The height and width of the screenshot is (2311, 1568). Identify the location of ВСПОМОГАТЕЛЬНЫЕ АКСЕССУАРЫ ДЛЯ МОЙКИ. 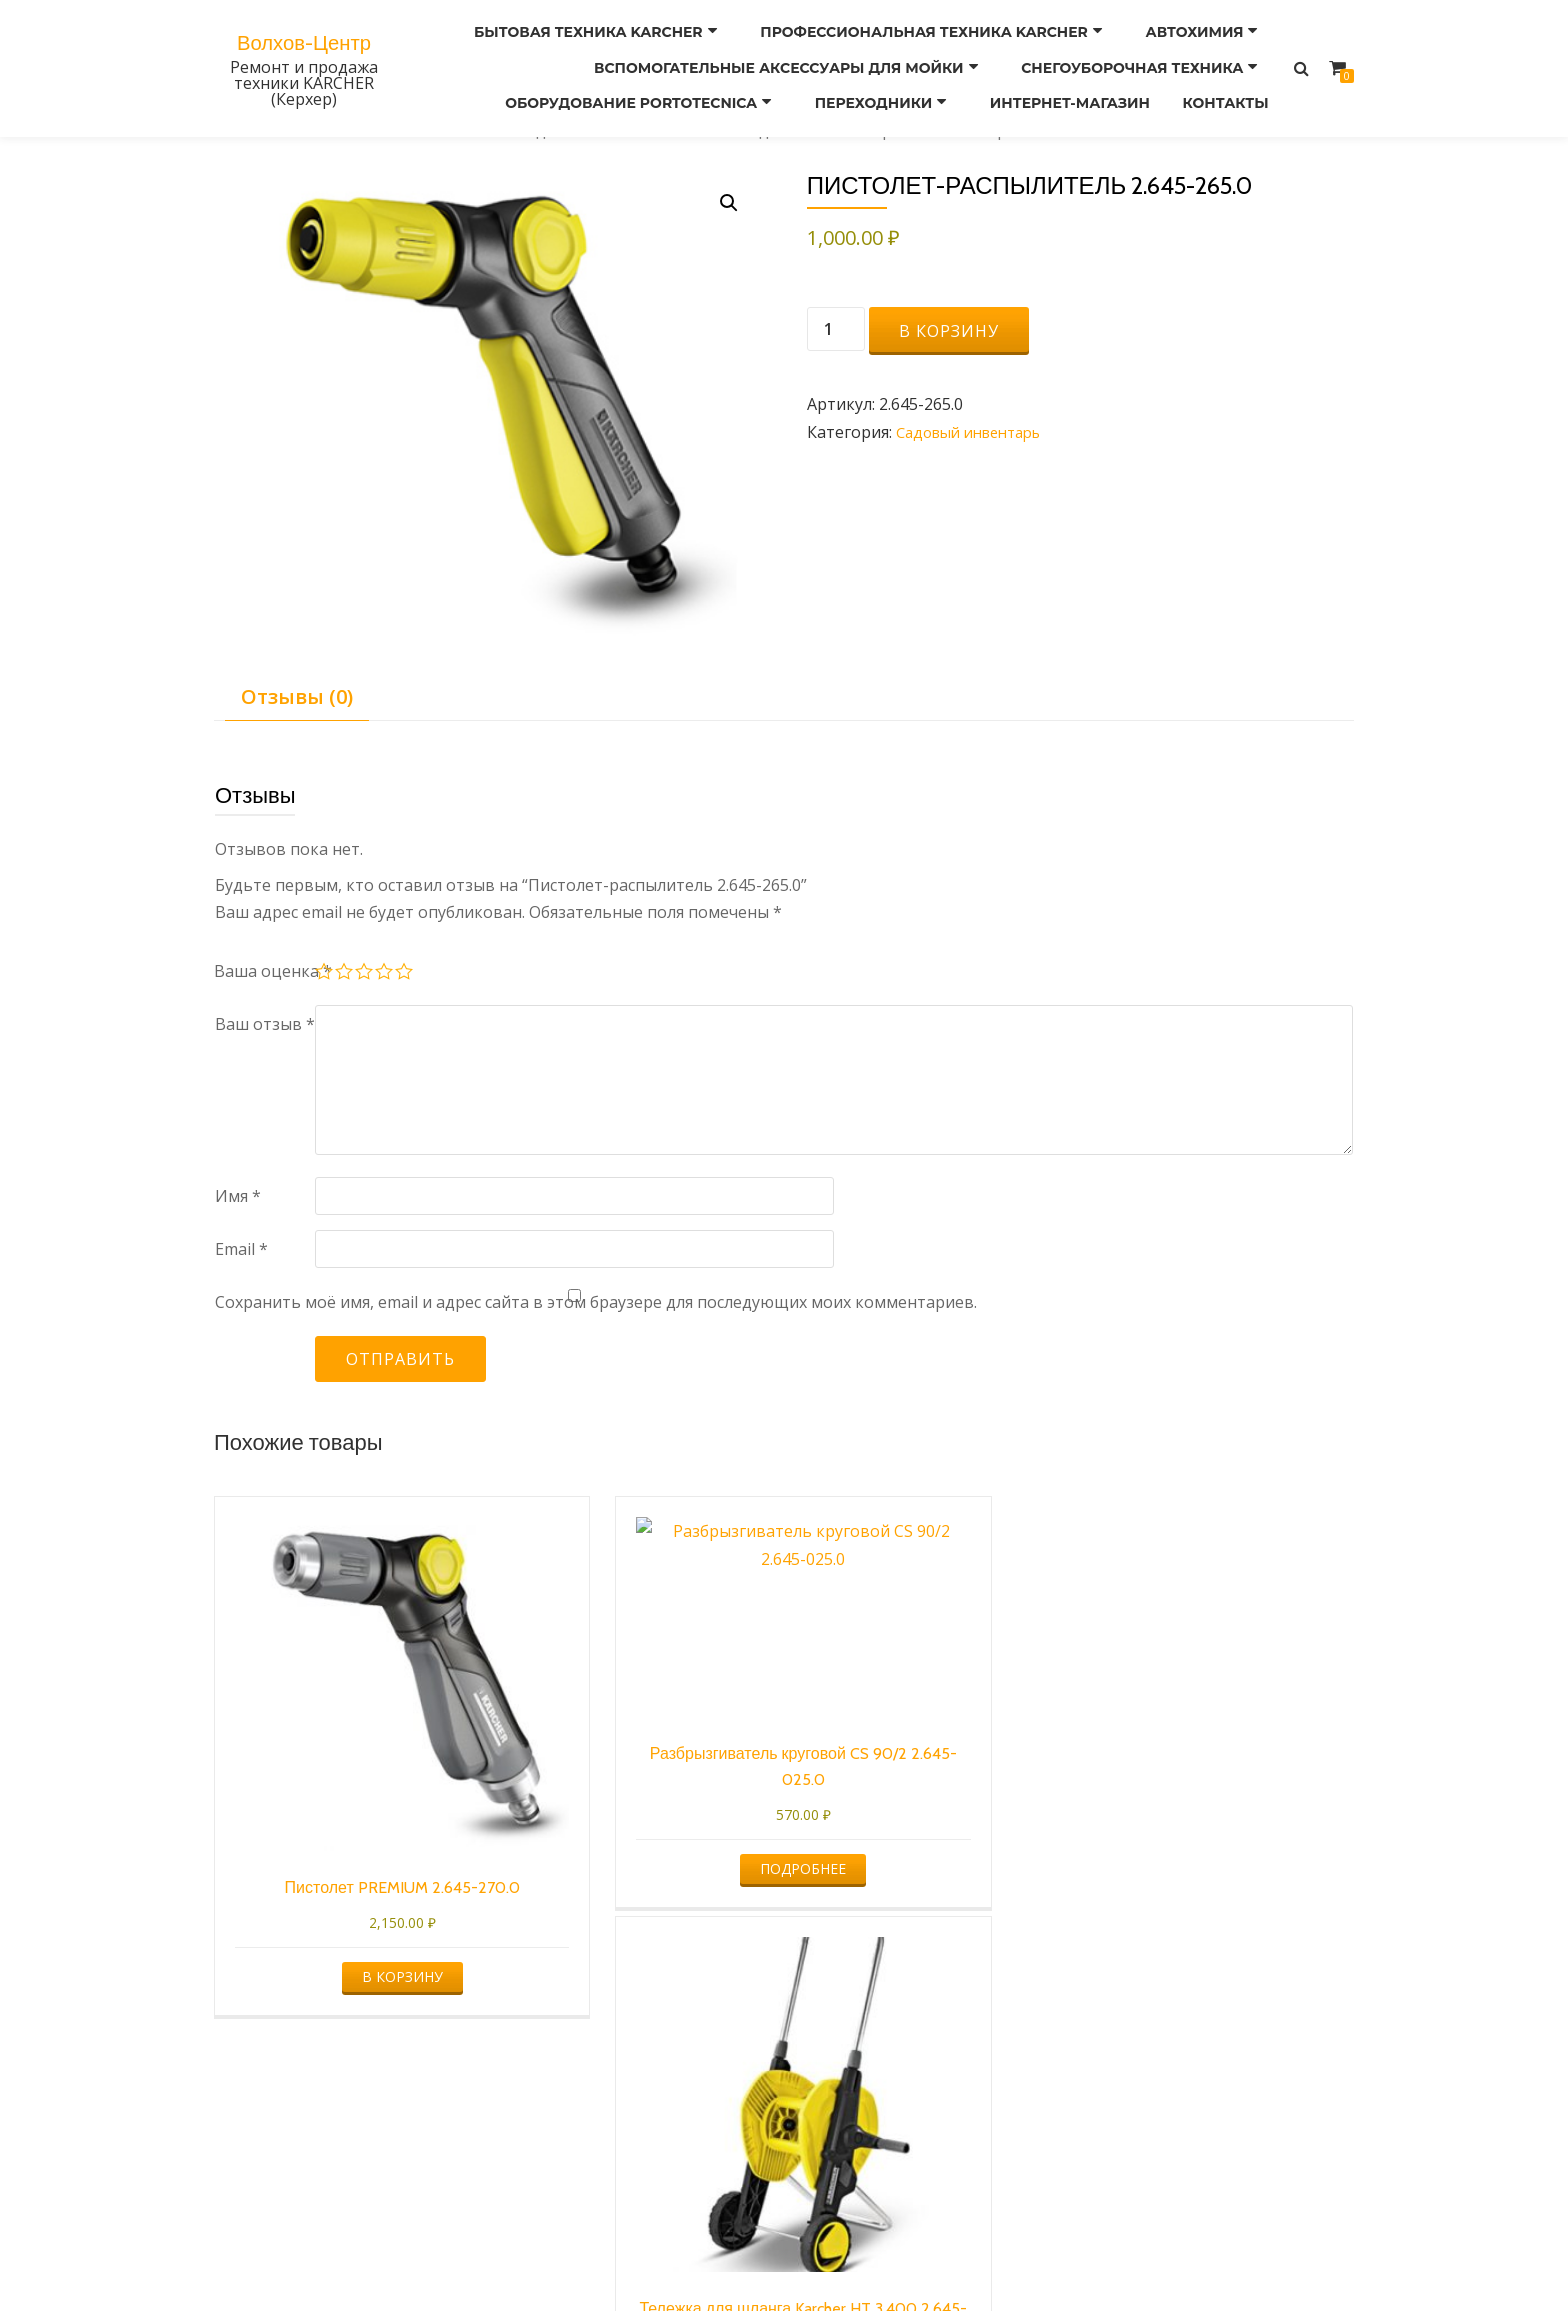
(790, 59).